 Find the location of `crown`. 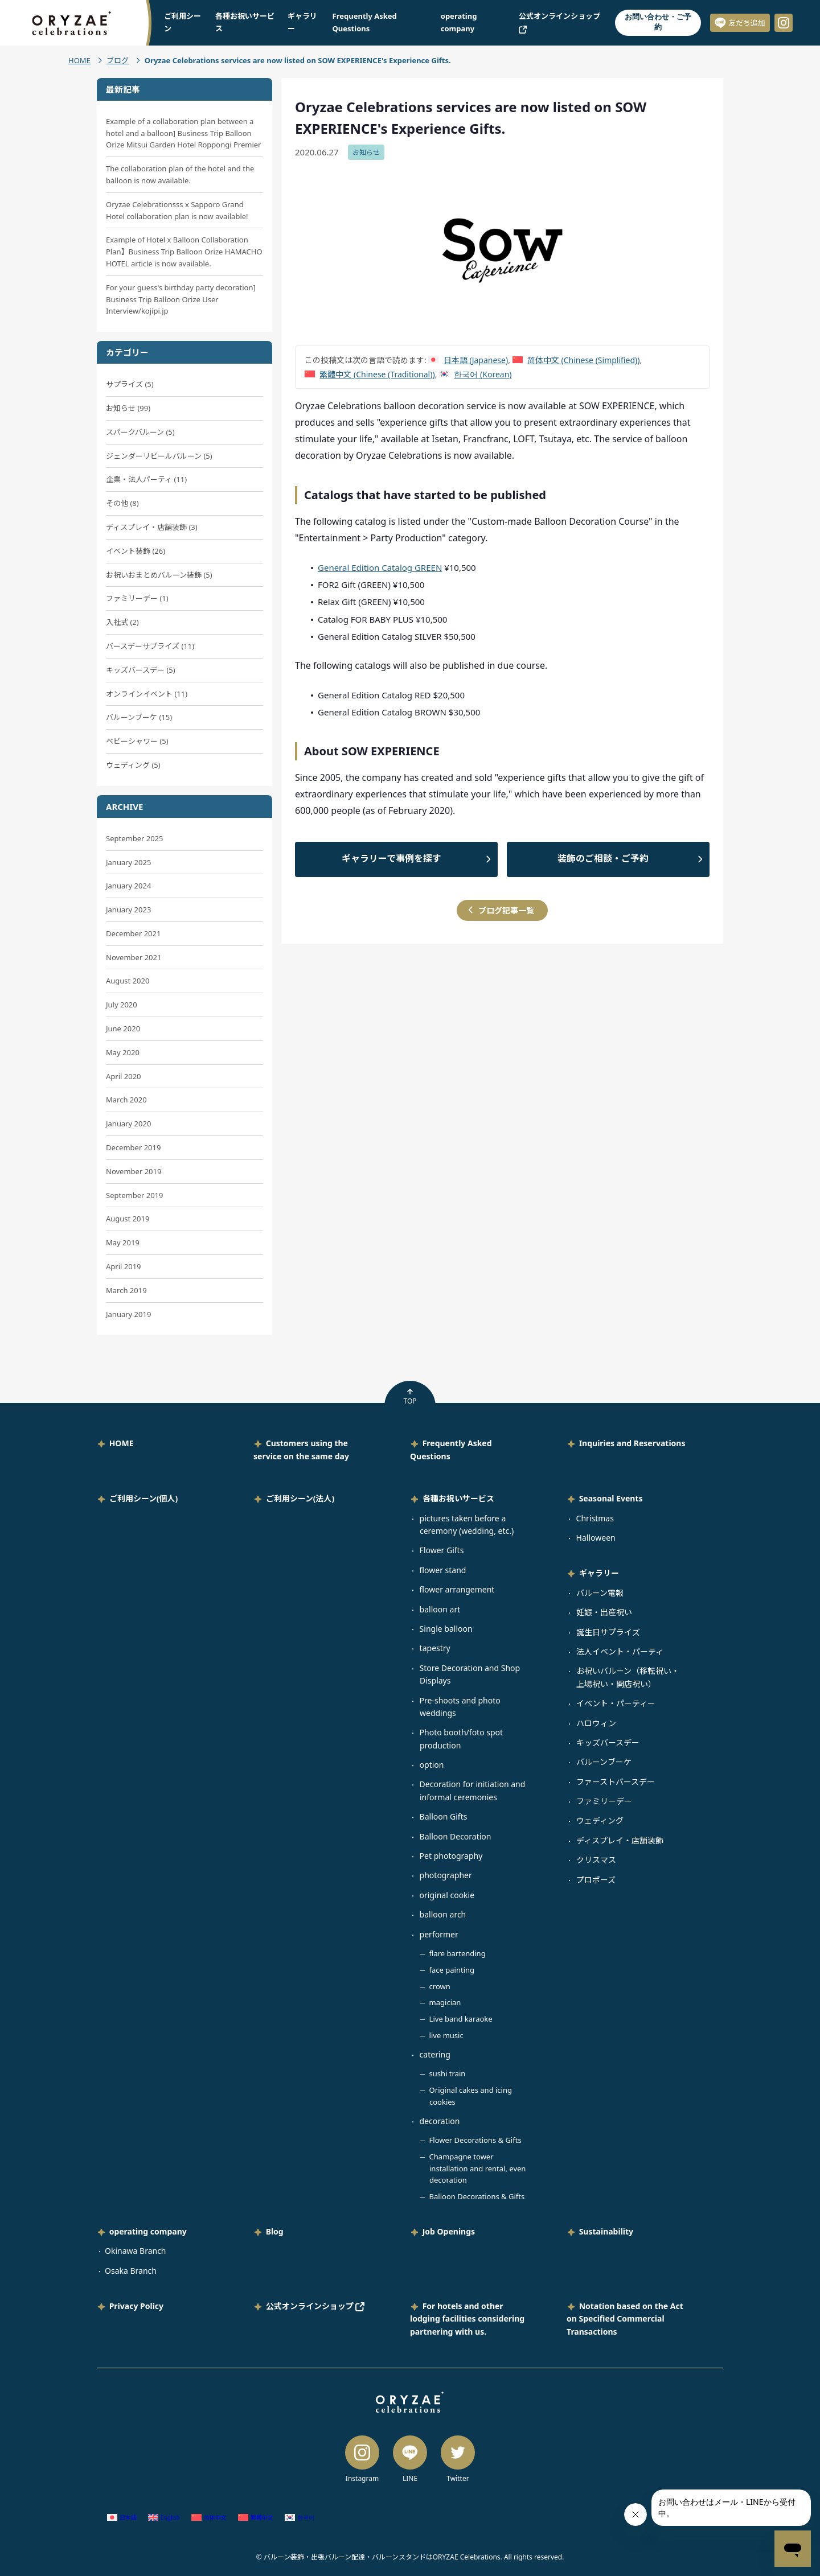

crown is located at coordinates (439, 1986).